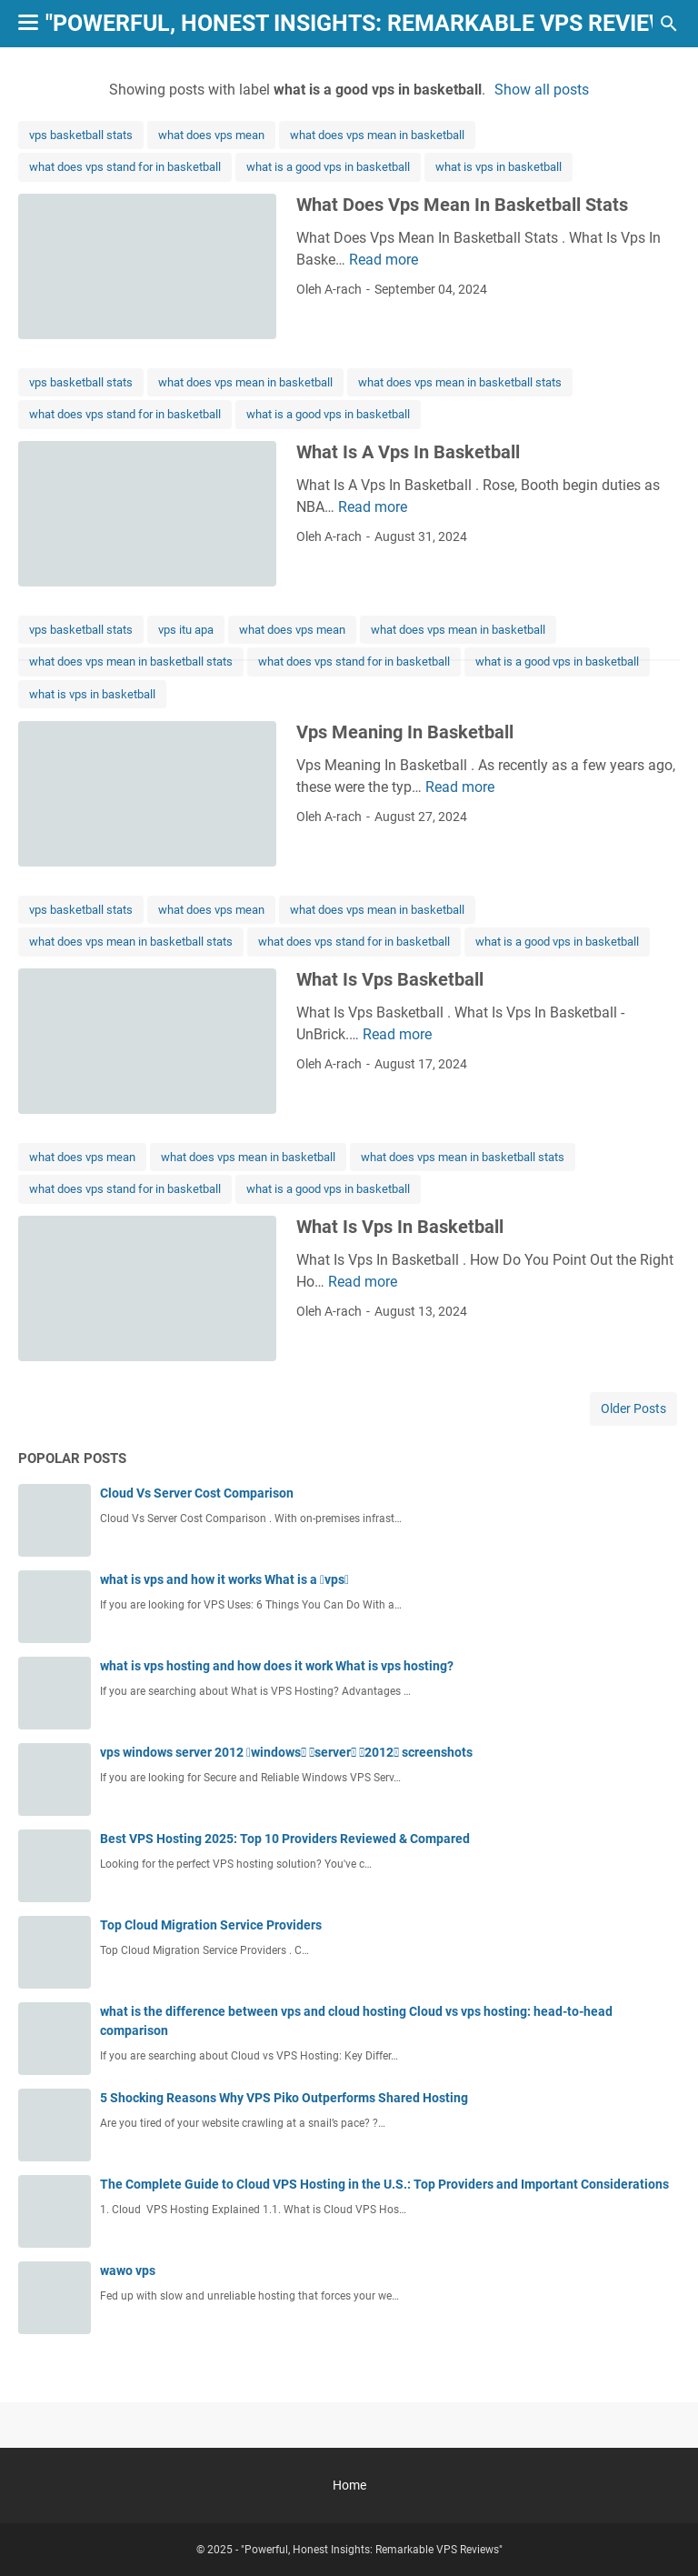 This screenshot has height=2576, width=698. What do you see at coordinates (367, 23) in the screenshot?
I see `"Powerful, Honest Insights: Remarkable VPS Reviews"` at bounding box center [367, 23].